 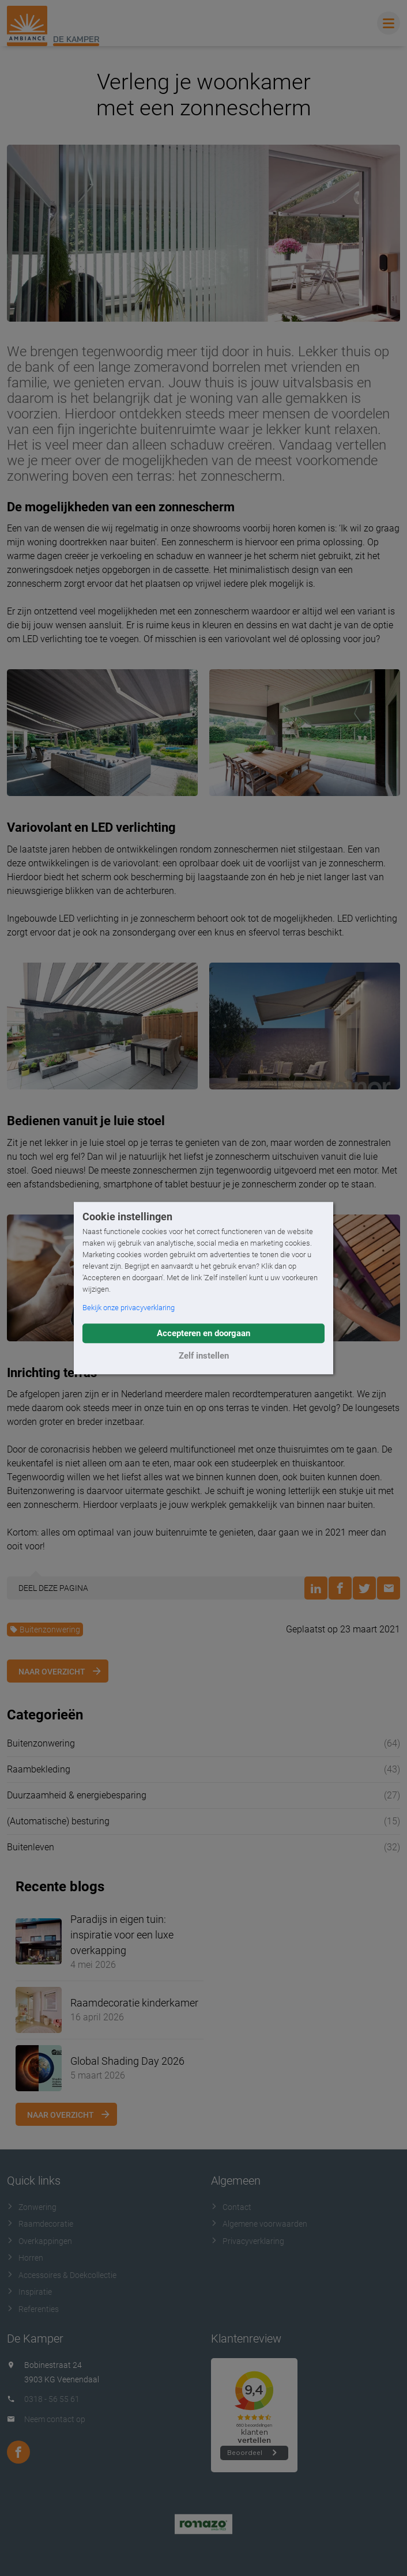 I want to click on Duurzaamheid & energiebesparing, so click(x=76, y=1795).